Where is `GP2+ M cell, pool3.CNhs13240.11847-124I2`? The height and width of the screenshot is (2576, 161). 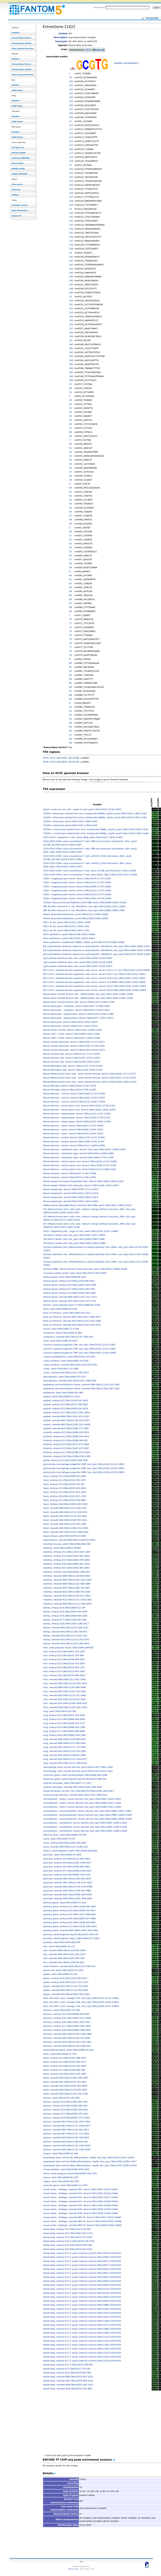
GP2+ M cell, pool3.CNhs13240.11847-124I2 is located at coordinates (66, 930).